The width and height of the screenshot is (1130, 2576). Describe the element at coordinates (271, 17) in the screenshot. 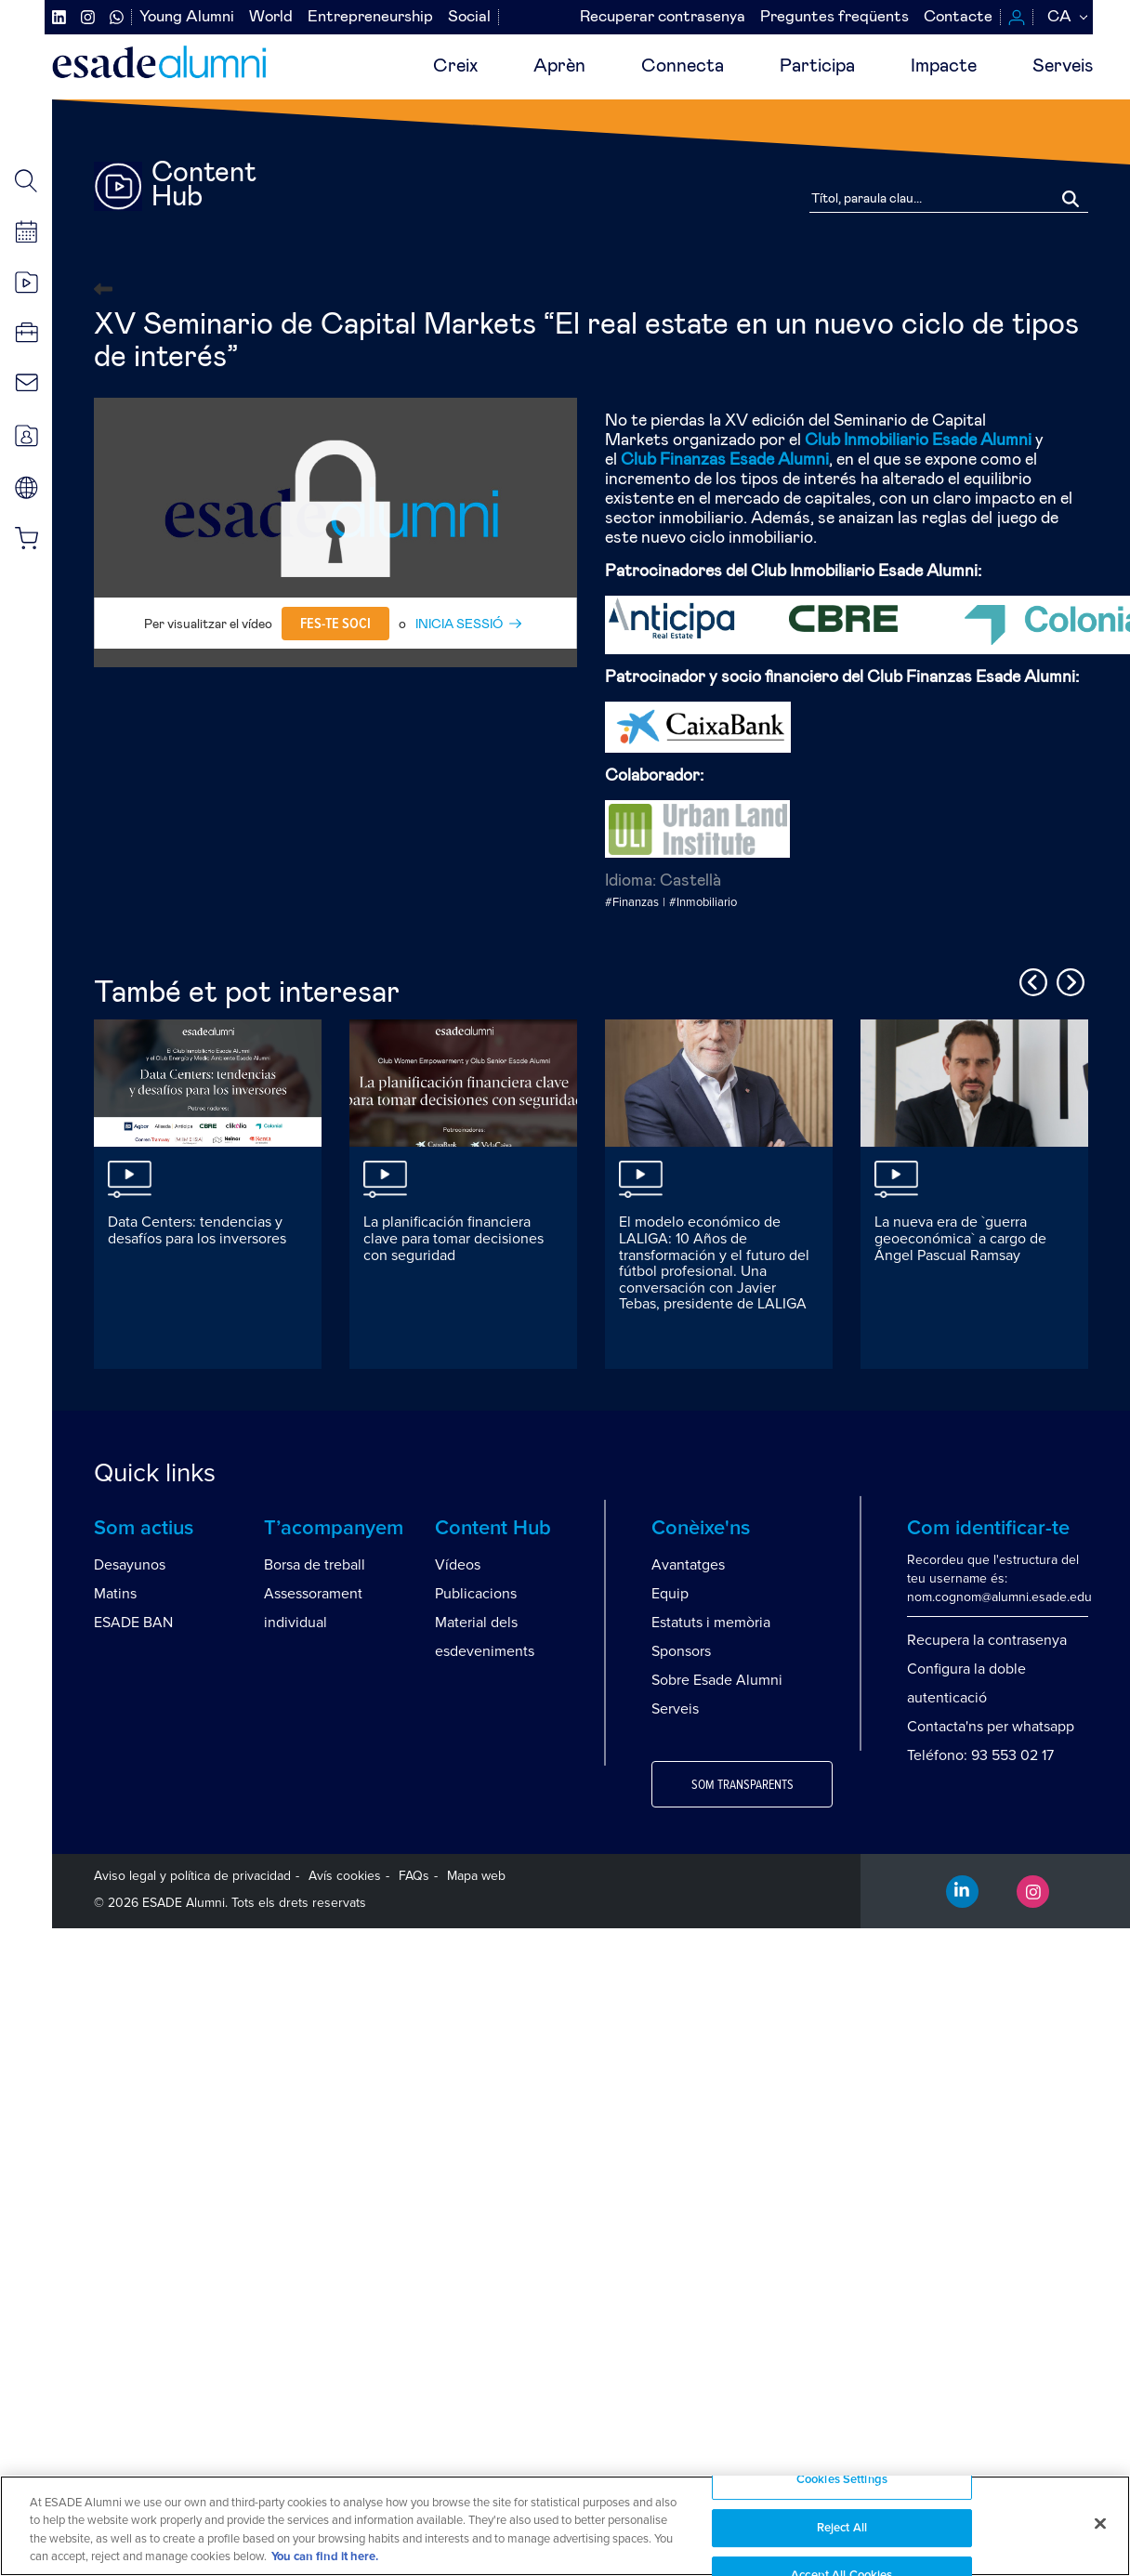

I see `World` at that location.